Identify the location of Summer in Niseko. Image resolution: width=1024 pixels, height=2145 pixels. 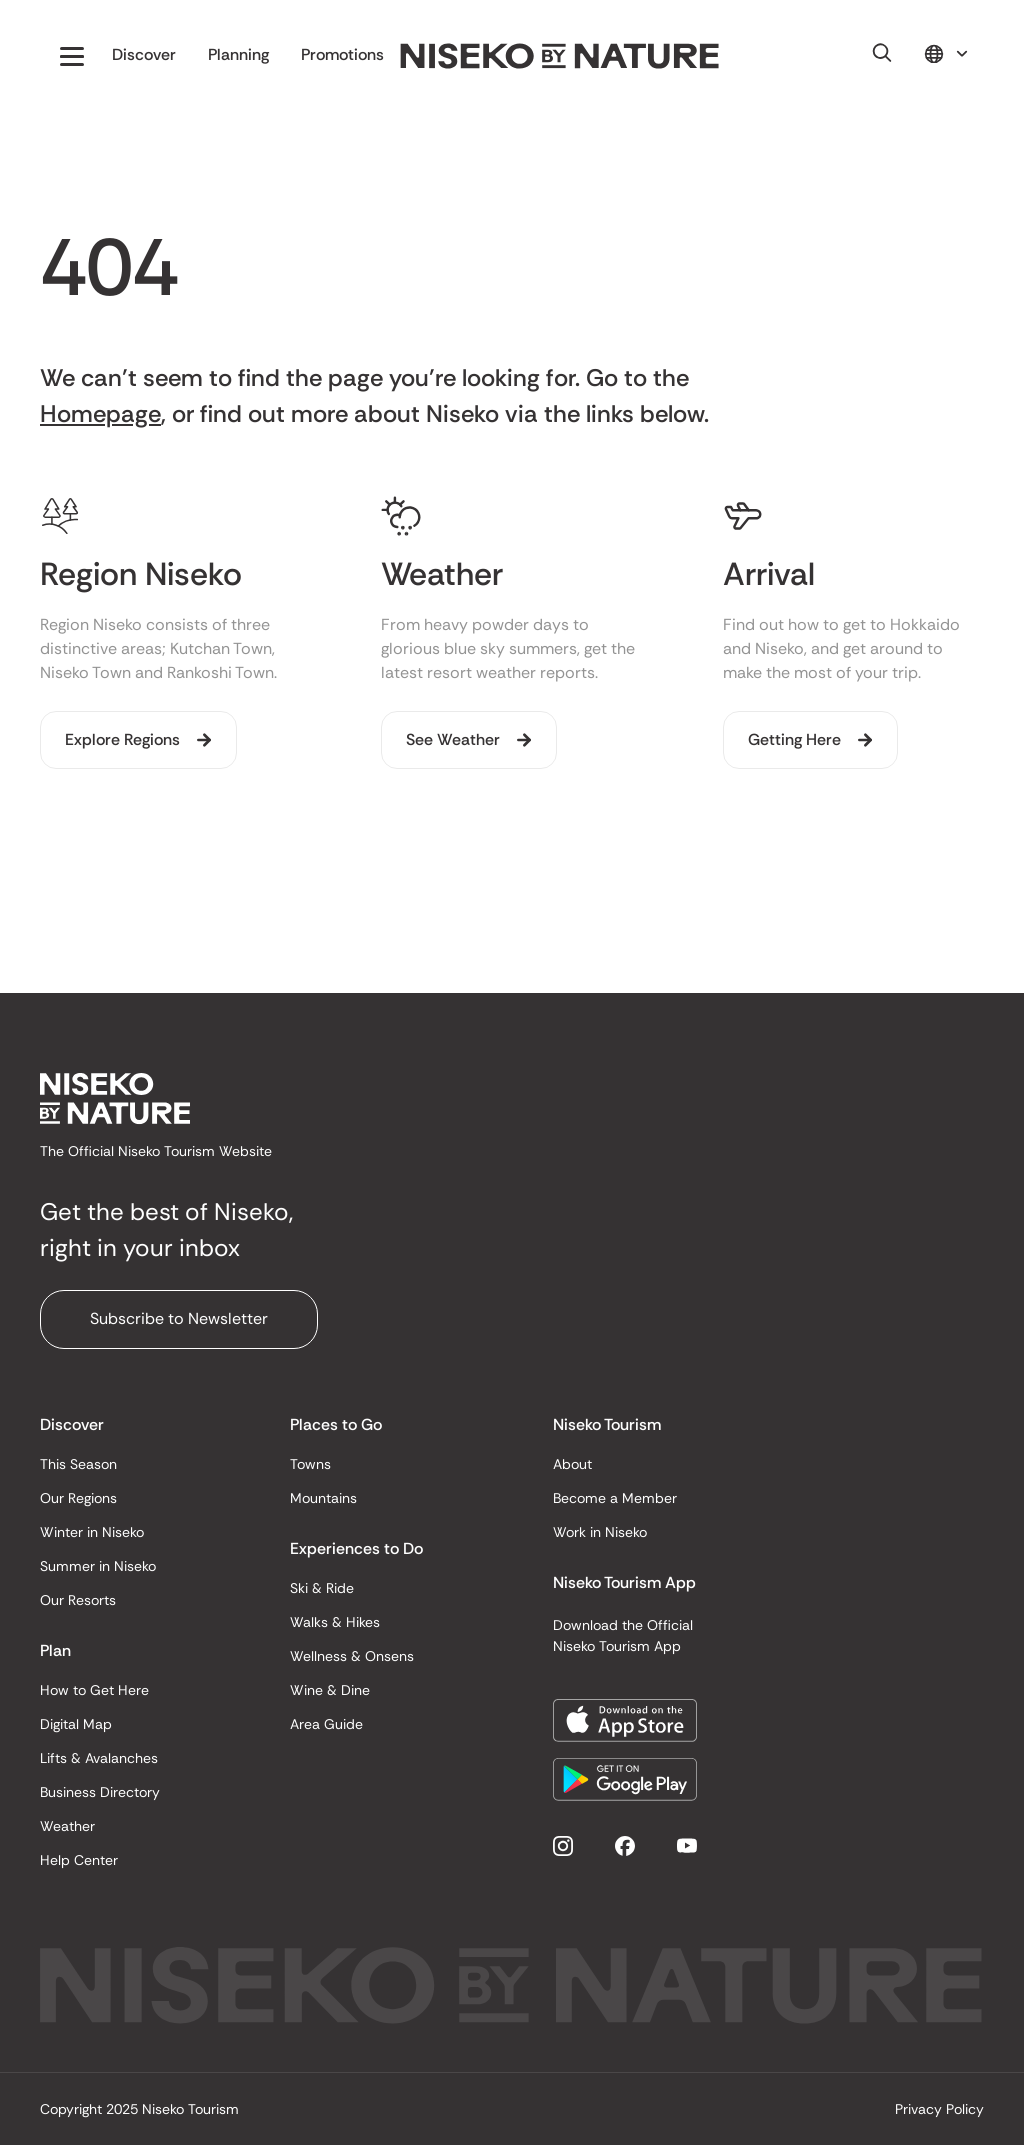
(98, 1566).